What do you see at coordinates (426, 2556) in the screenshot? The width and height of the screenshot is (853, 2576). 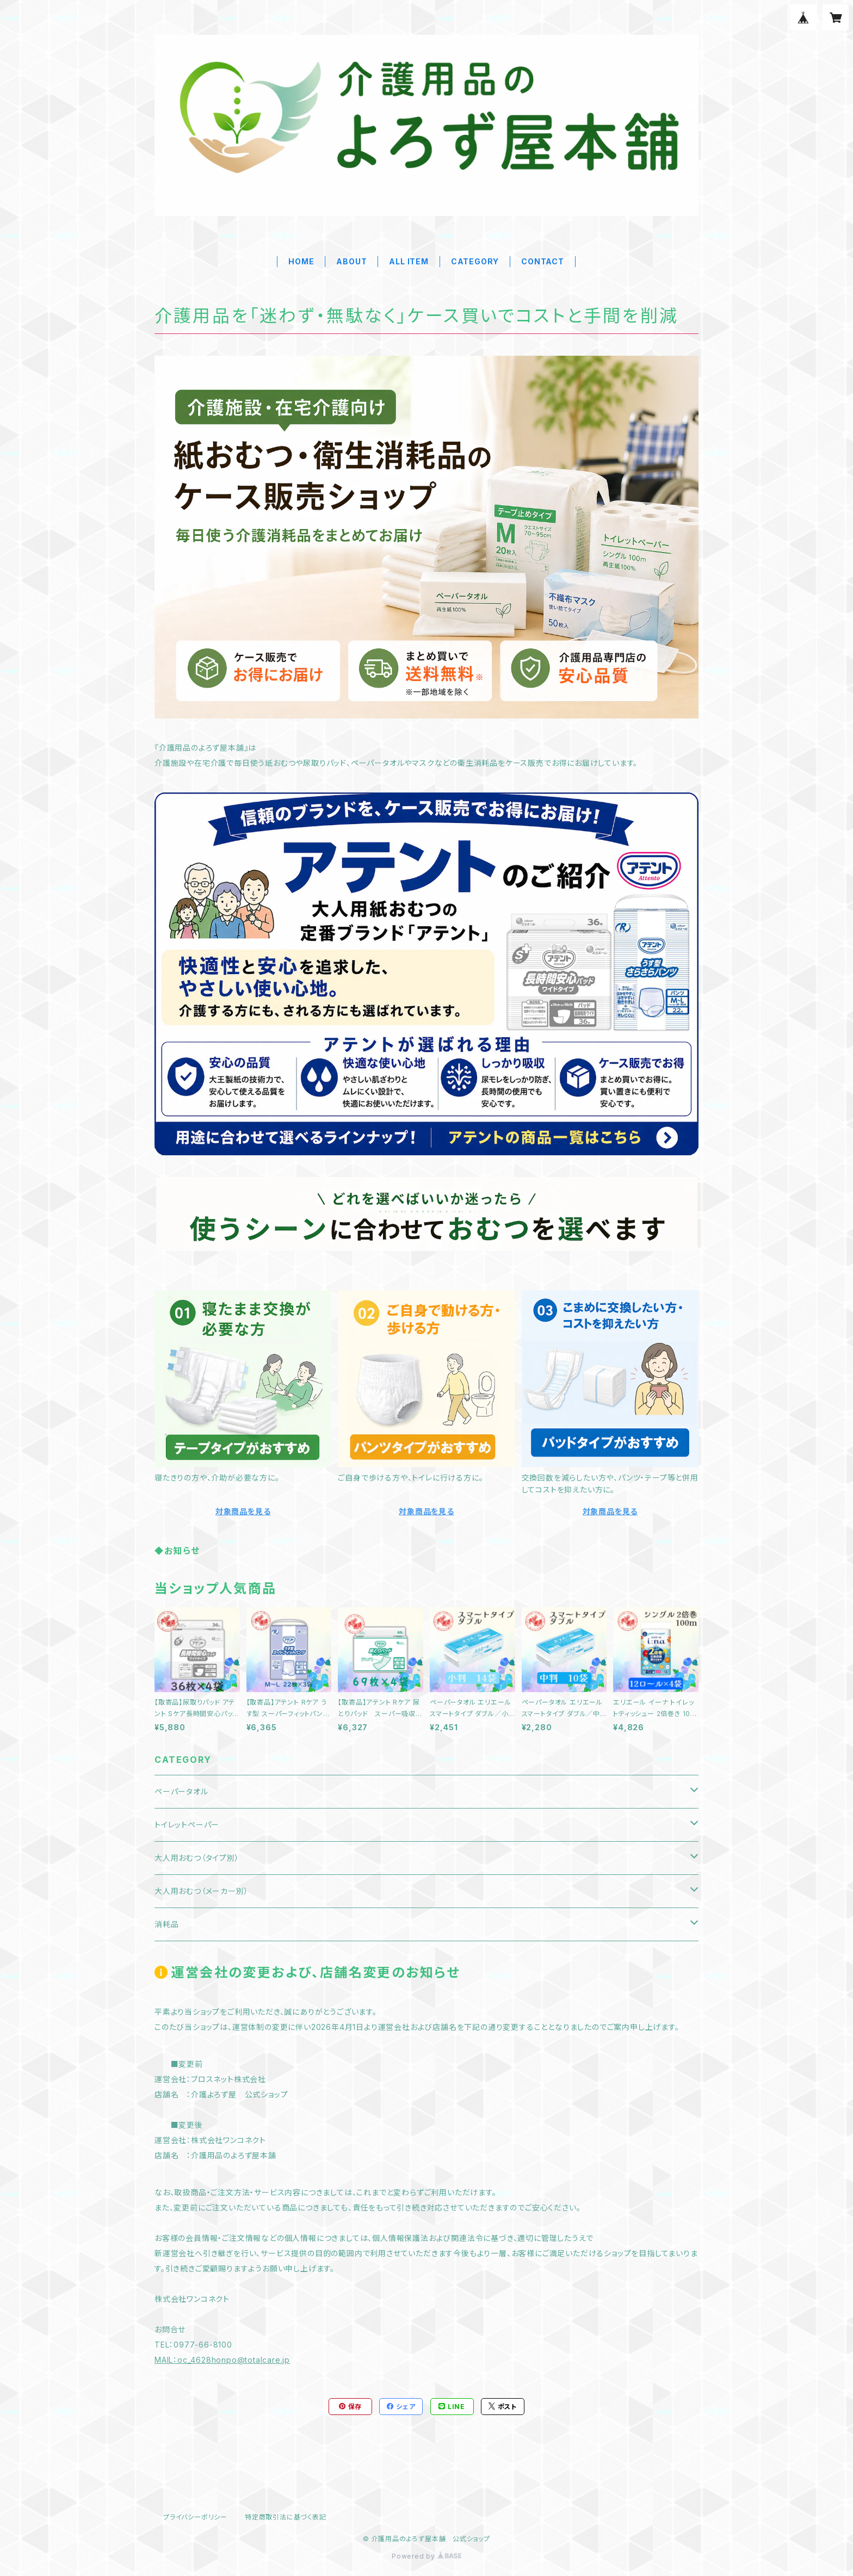 I see `Powered by` at bounding box center [426, 2556].